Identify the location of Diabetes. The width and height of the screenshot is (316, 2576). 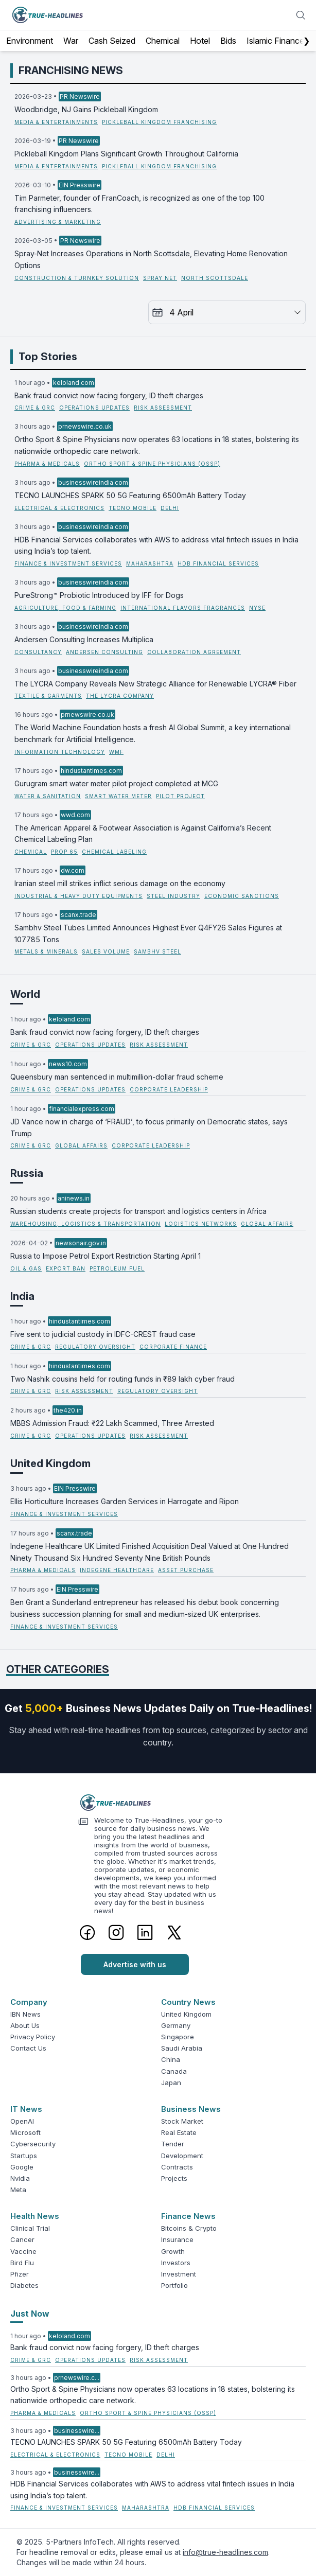
(24, 2285).